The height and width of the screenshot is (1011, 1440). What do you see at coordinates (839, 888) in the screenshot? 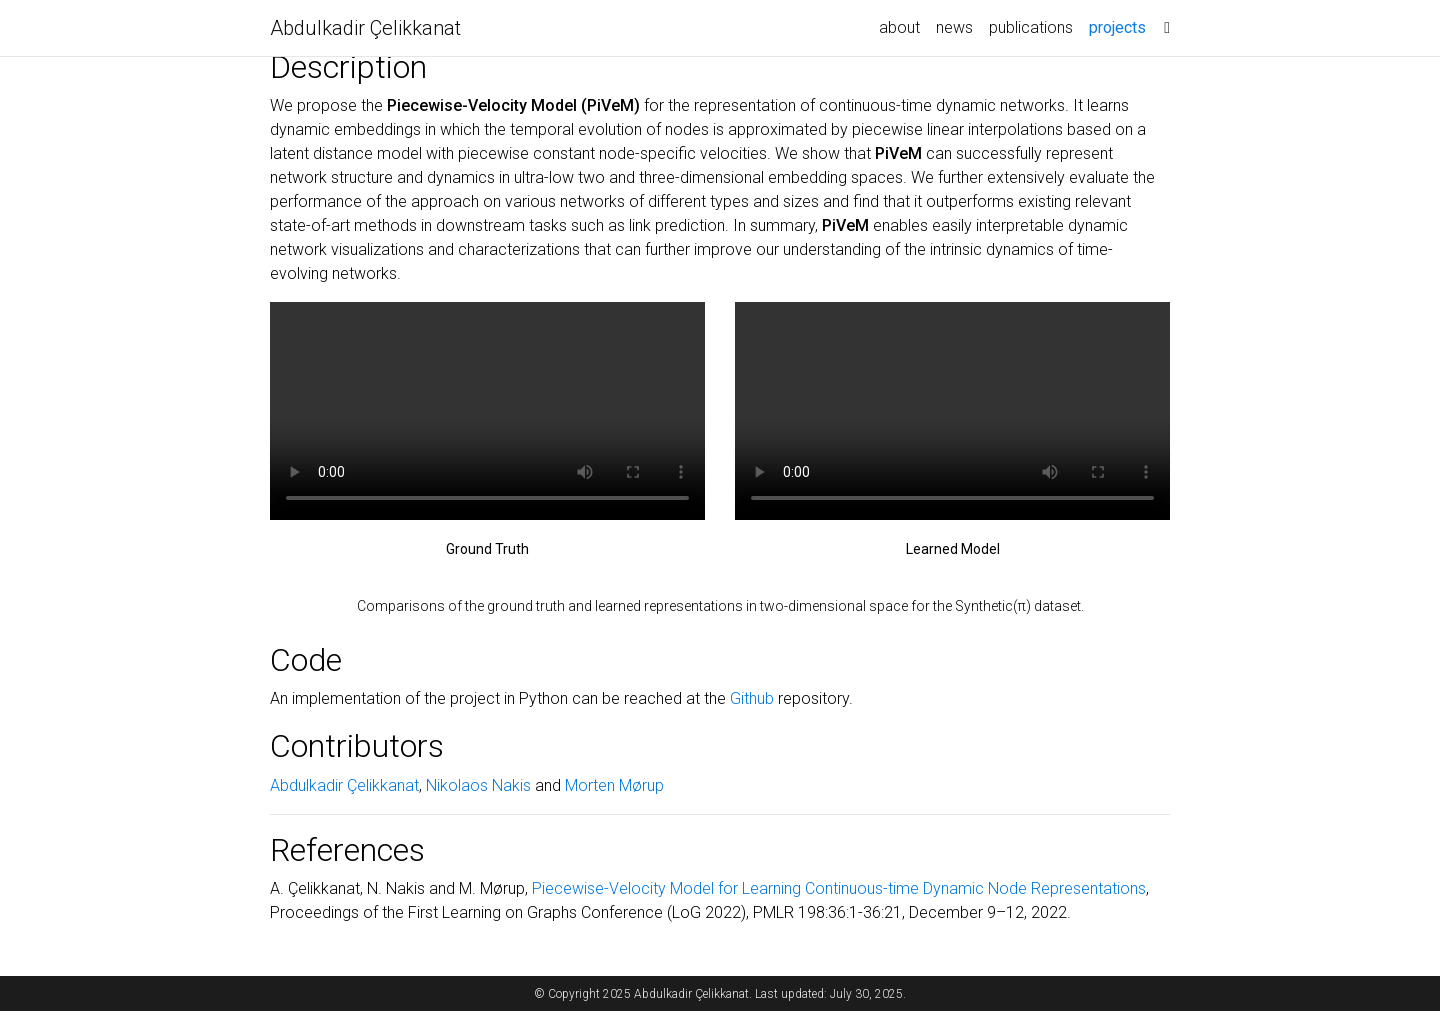
I see `Piecewise-Velocity Model for Learning Continuous-time Dynamic Node Representations` at bounding box center [839, 888].